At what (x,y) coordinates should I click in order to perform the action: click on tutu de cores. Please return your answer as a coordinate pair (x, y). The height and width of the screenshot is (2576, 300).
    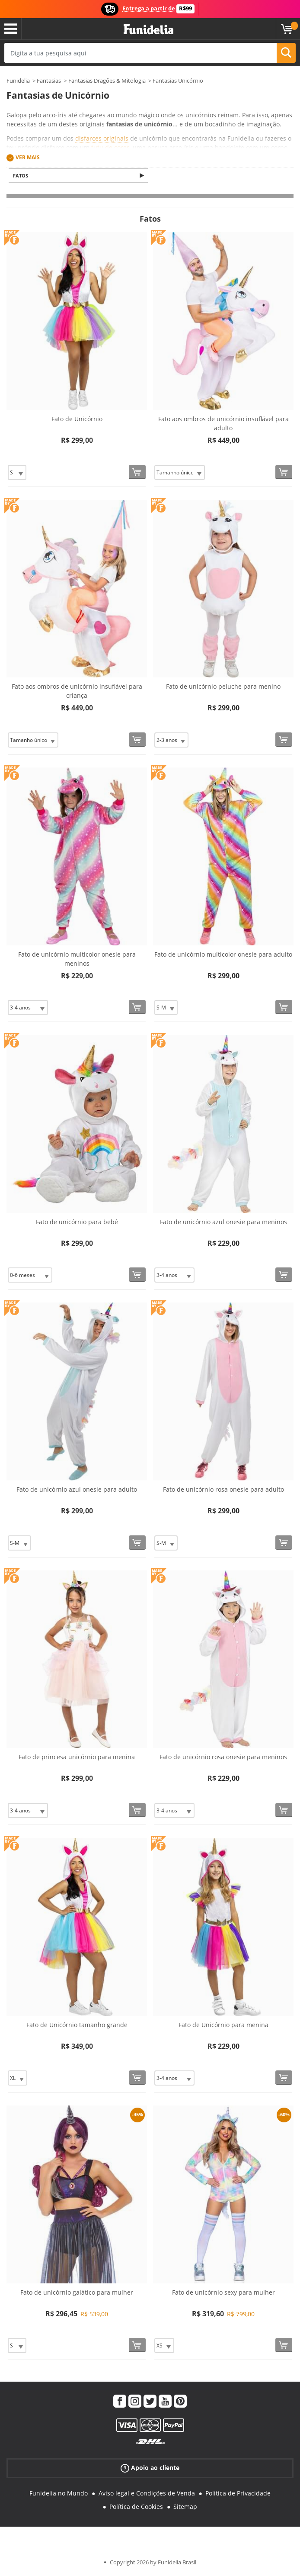
    Looking at the image, I should click on (110, 147).